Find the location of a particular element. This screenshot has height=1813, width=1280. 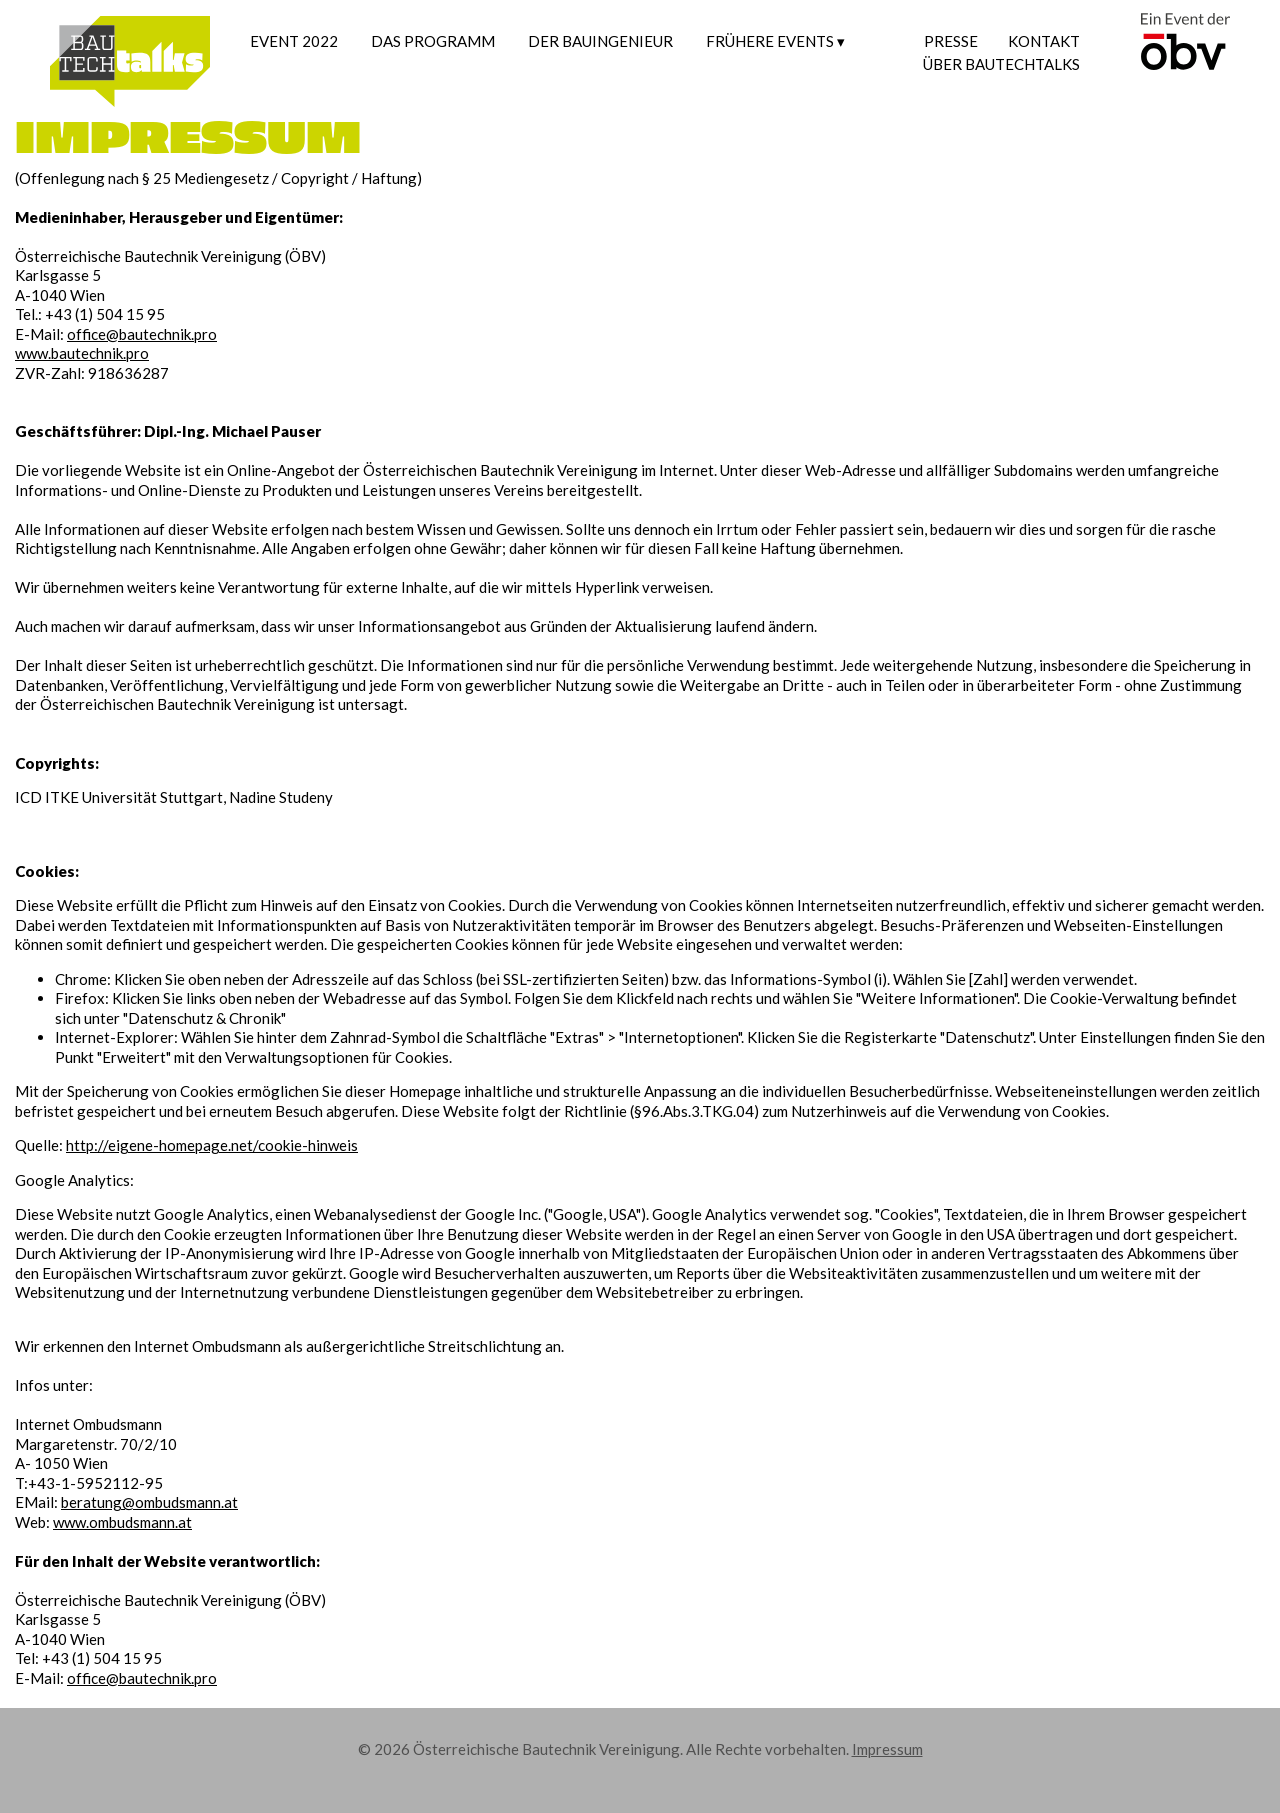

Über Bautechtalks is located at coordinates (1001, 64).